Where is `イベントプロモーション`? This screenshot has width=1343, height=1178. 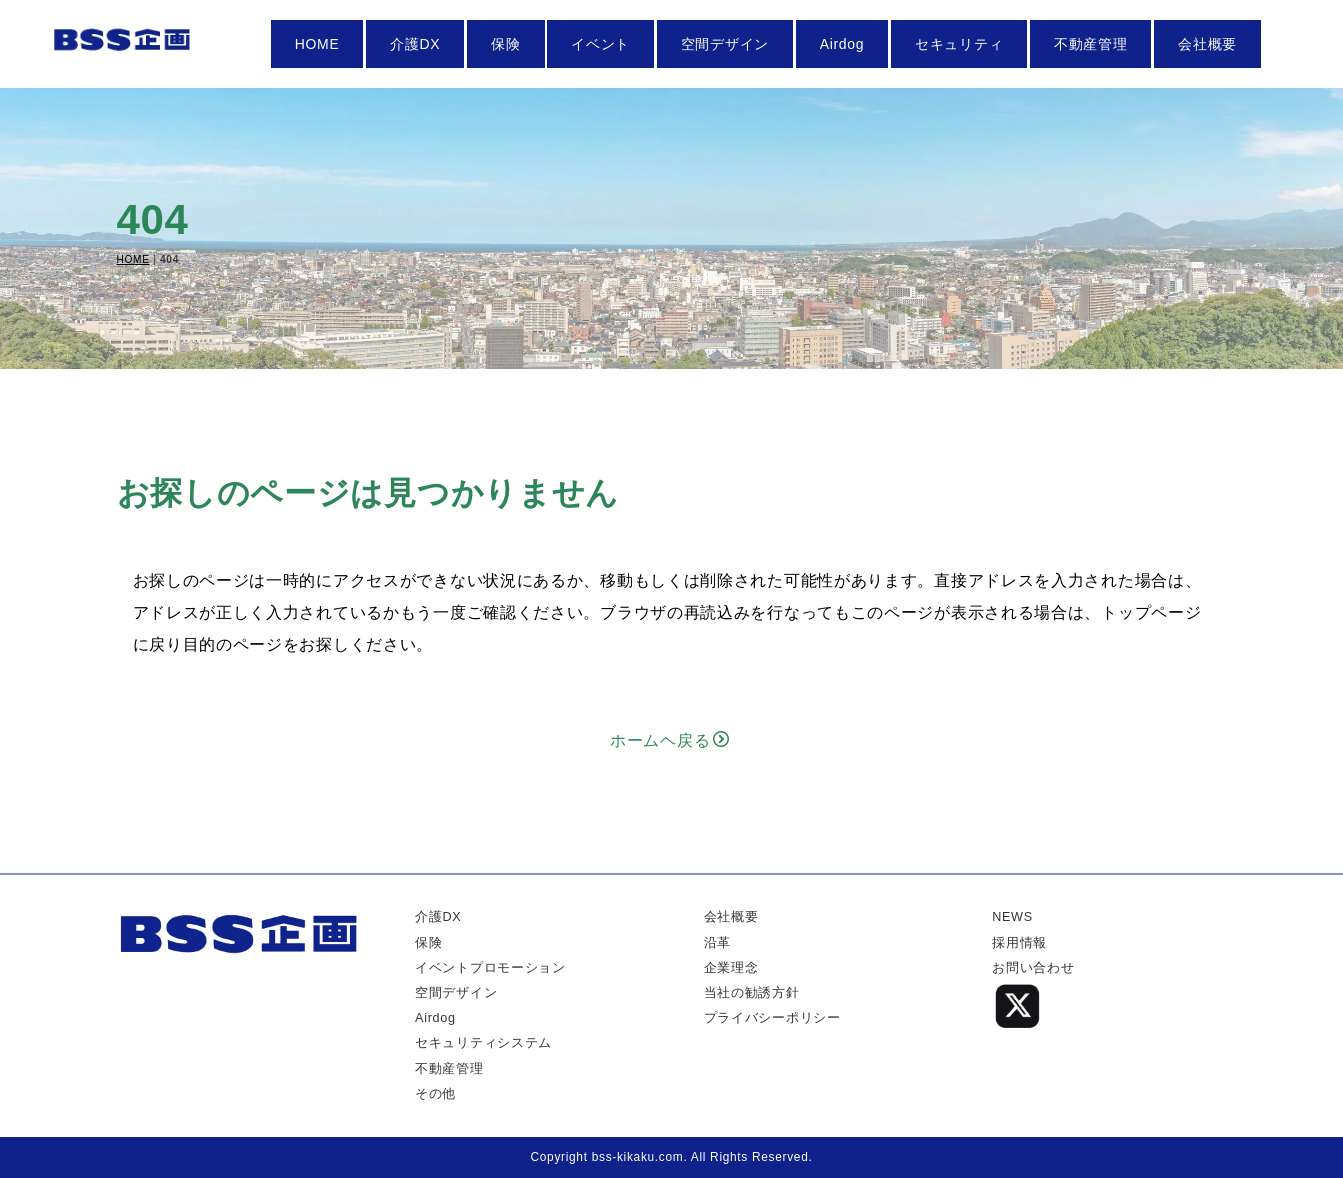 イベントプロモーション is located at coordinates (490, 968).